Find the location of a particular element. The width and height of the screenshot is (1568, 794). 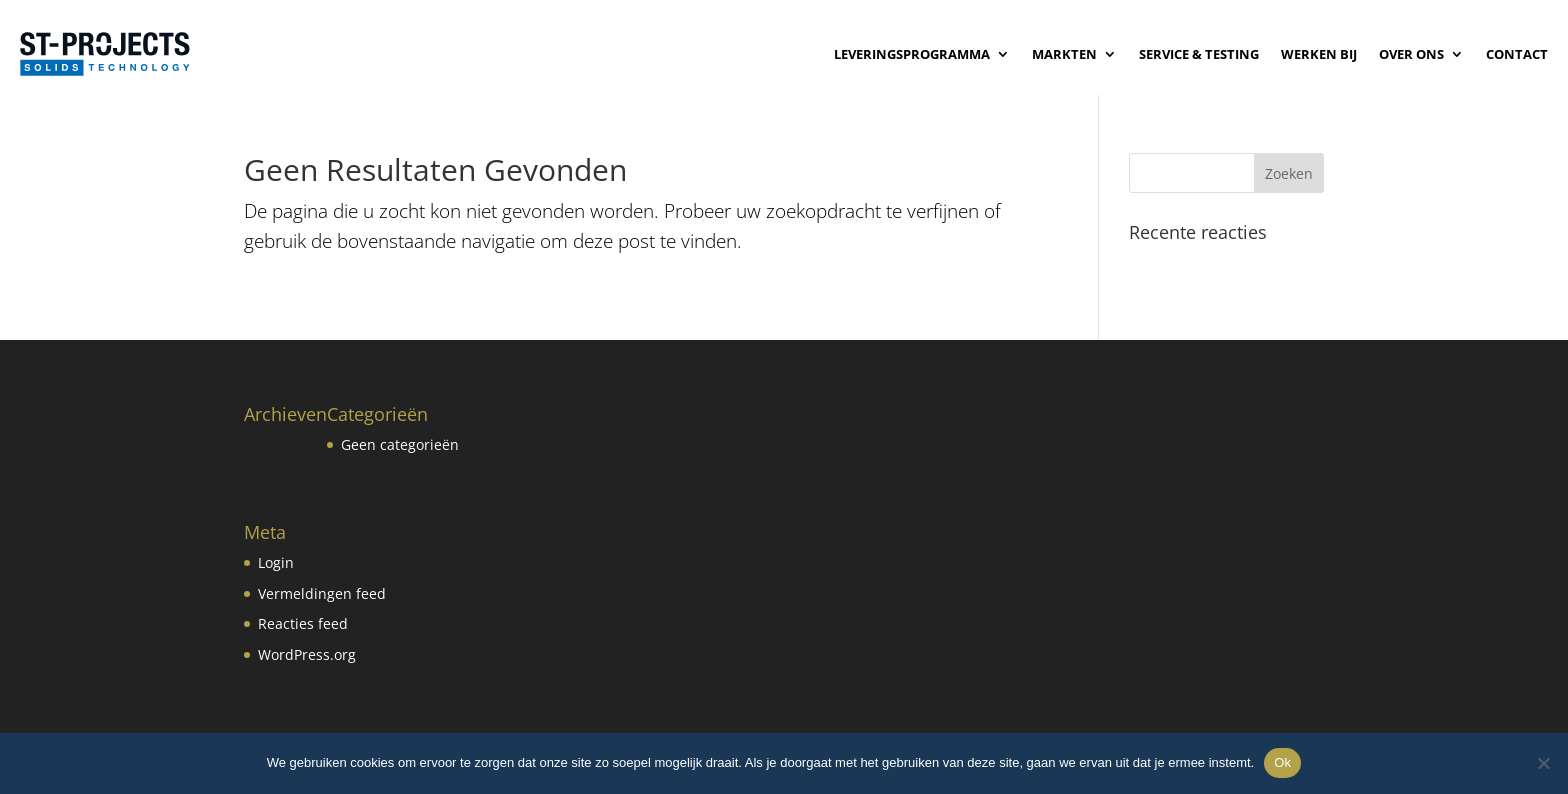

Vermeldingen feed is located at coordinates (322, 593).